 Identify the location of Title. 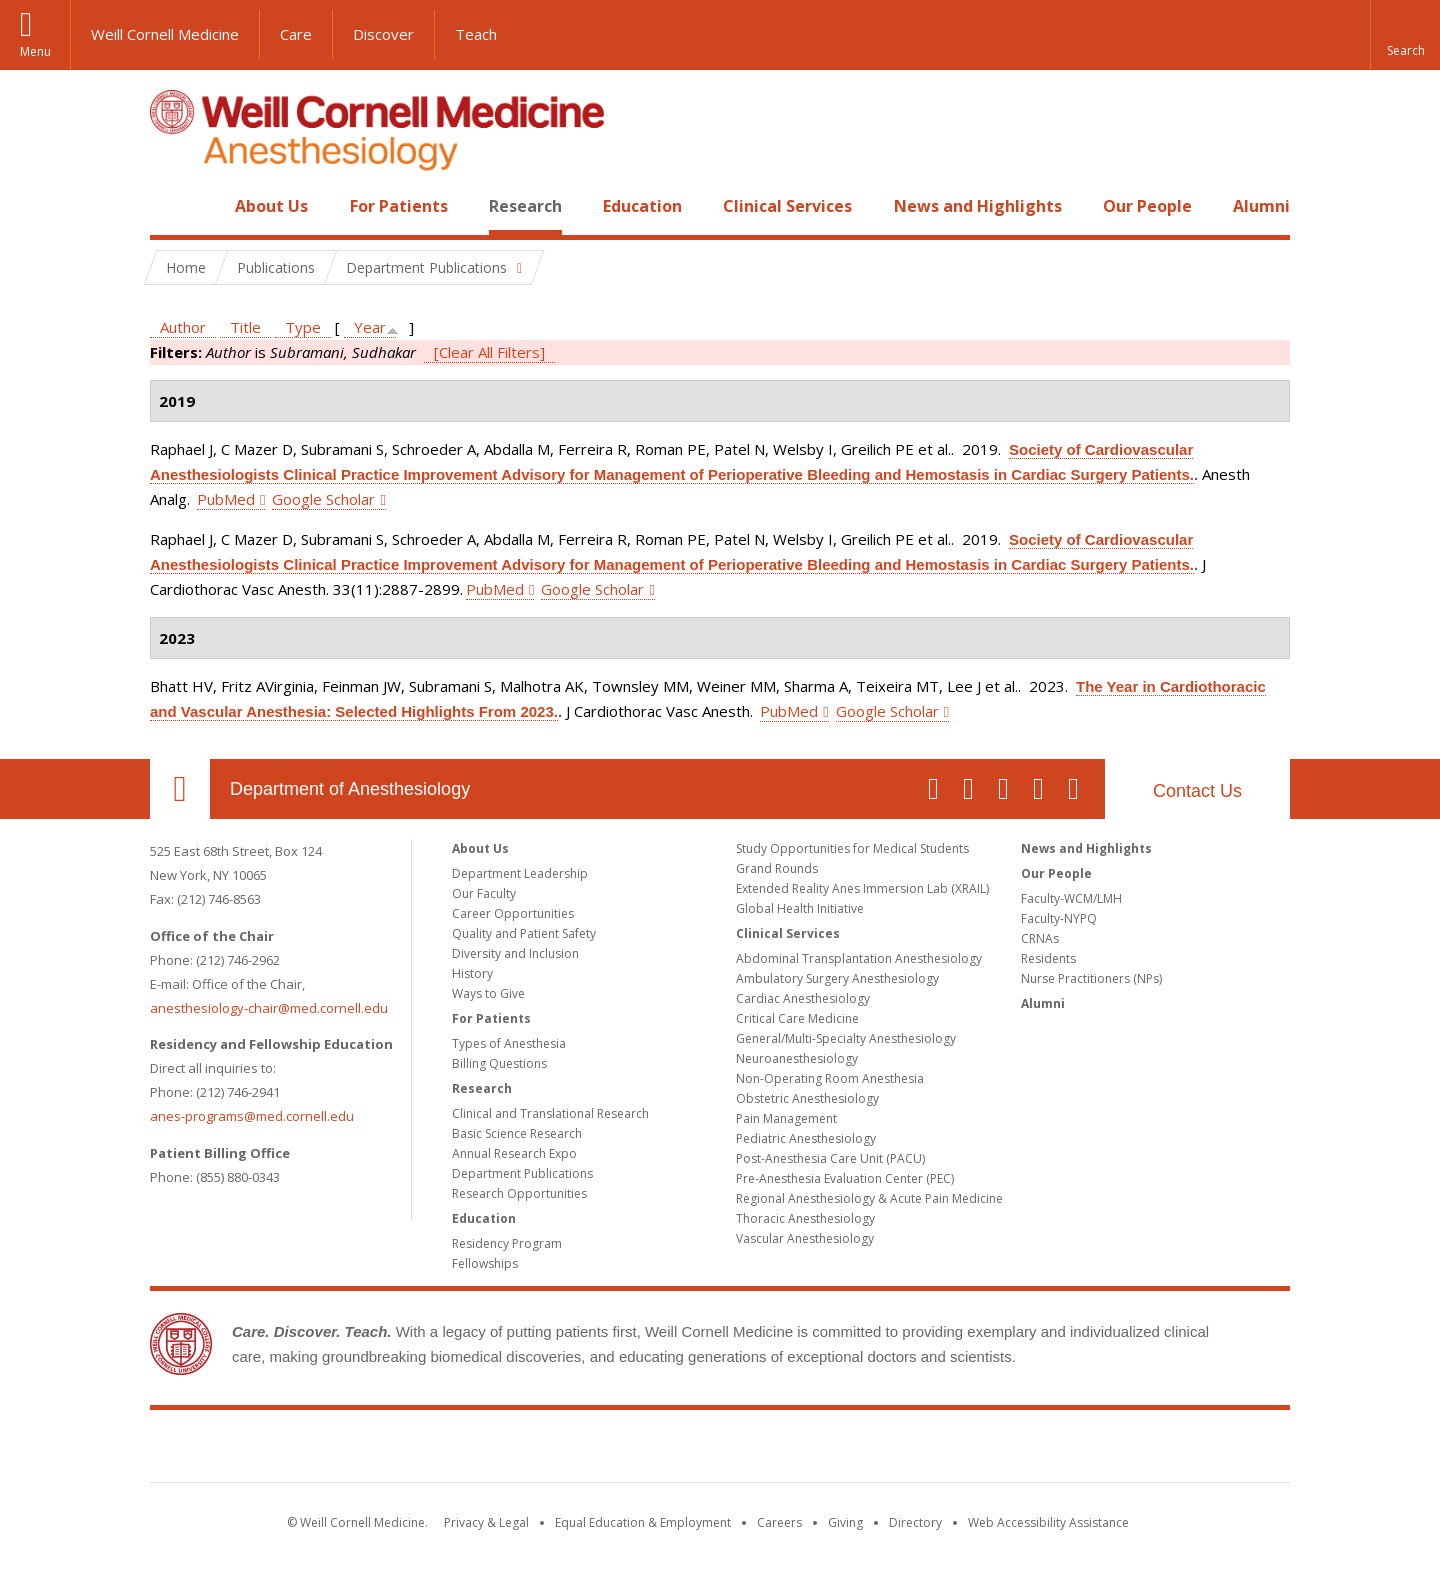
(245, 327).